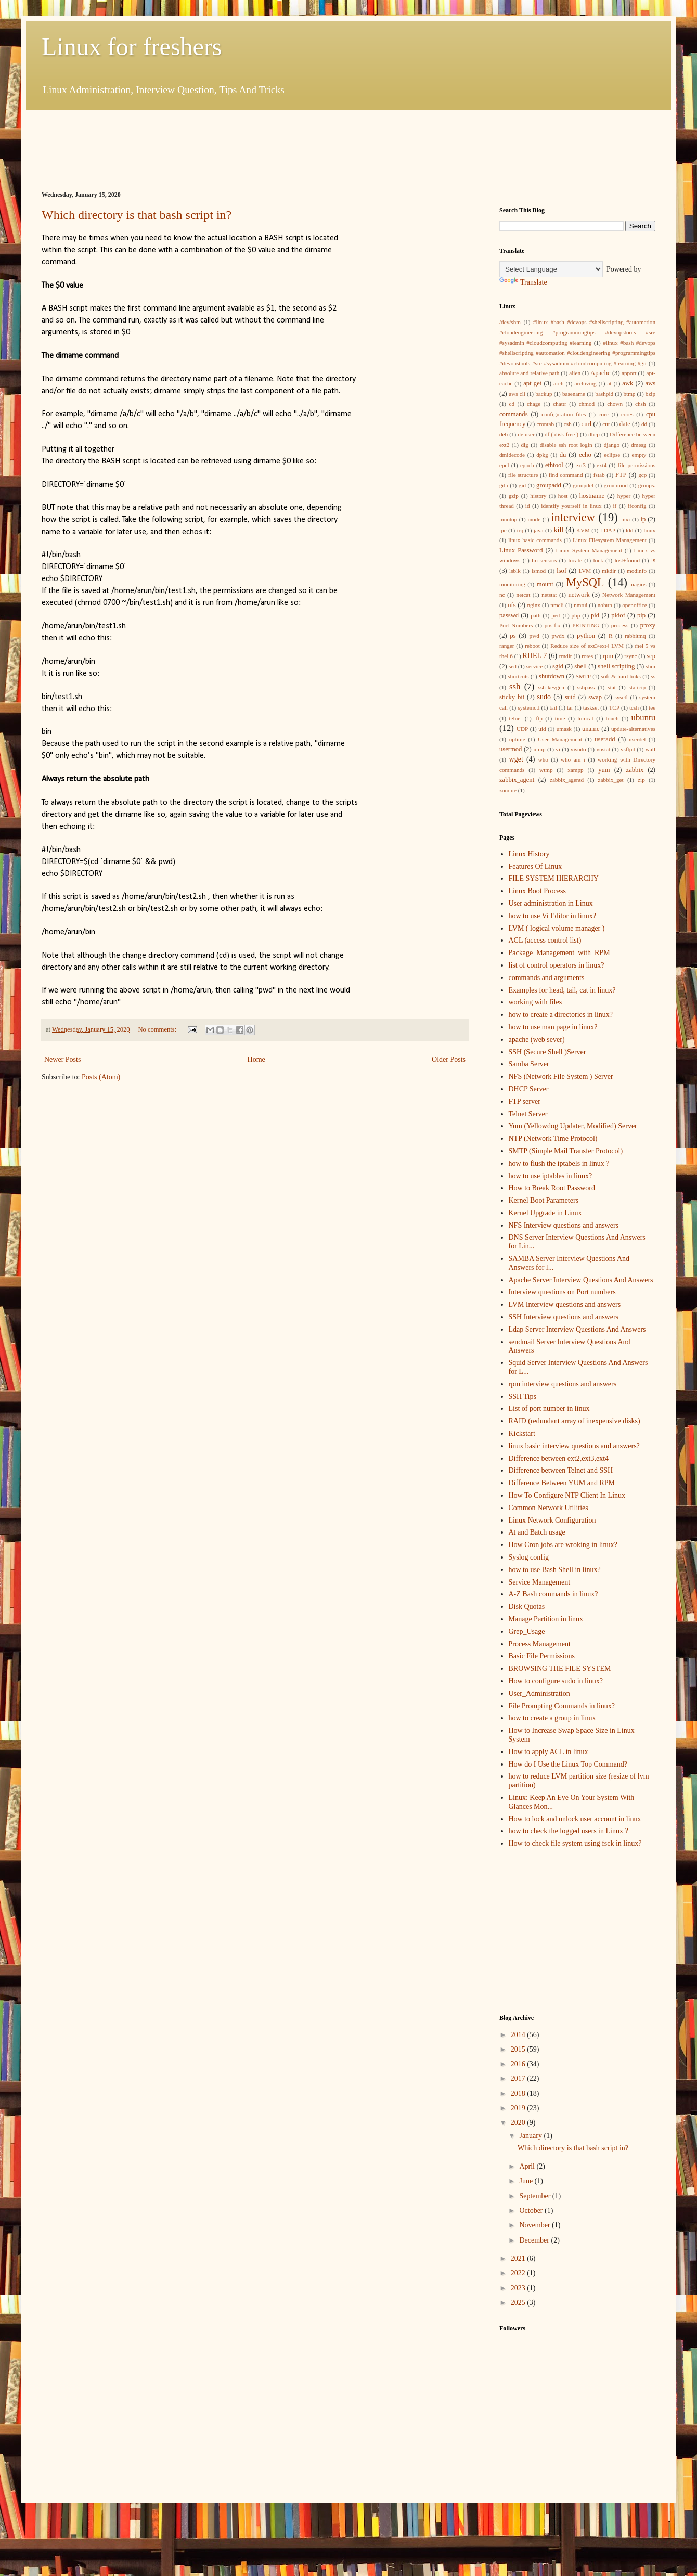 This screenshot has width=697, height=2576. What do you see at coordinates (535, 540) in the screenshot?
I see `linux basic commands` at bounding box center [535, 540].